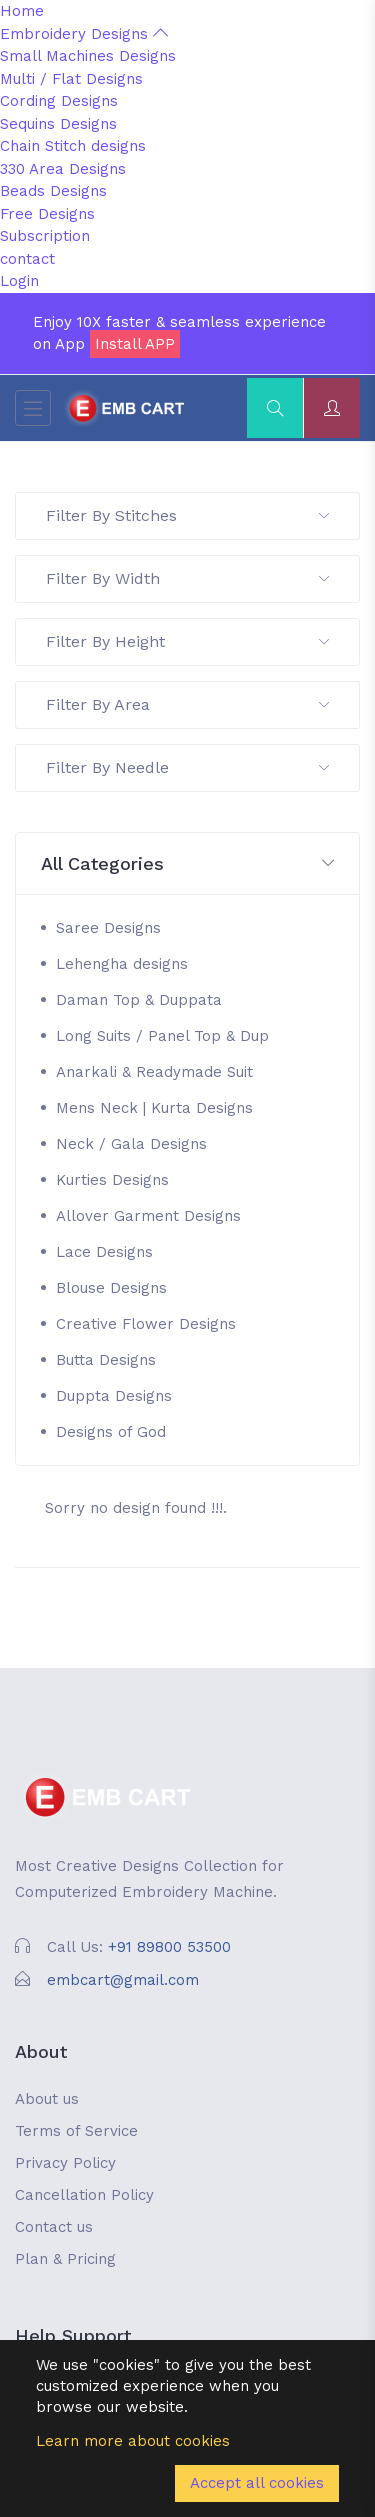 This screenshot has width=375, height=2517. What do you see at coordinates (88, 56) in the screenshot?
I see `Small Machines Designs` at bounding box center [88, 56].